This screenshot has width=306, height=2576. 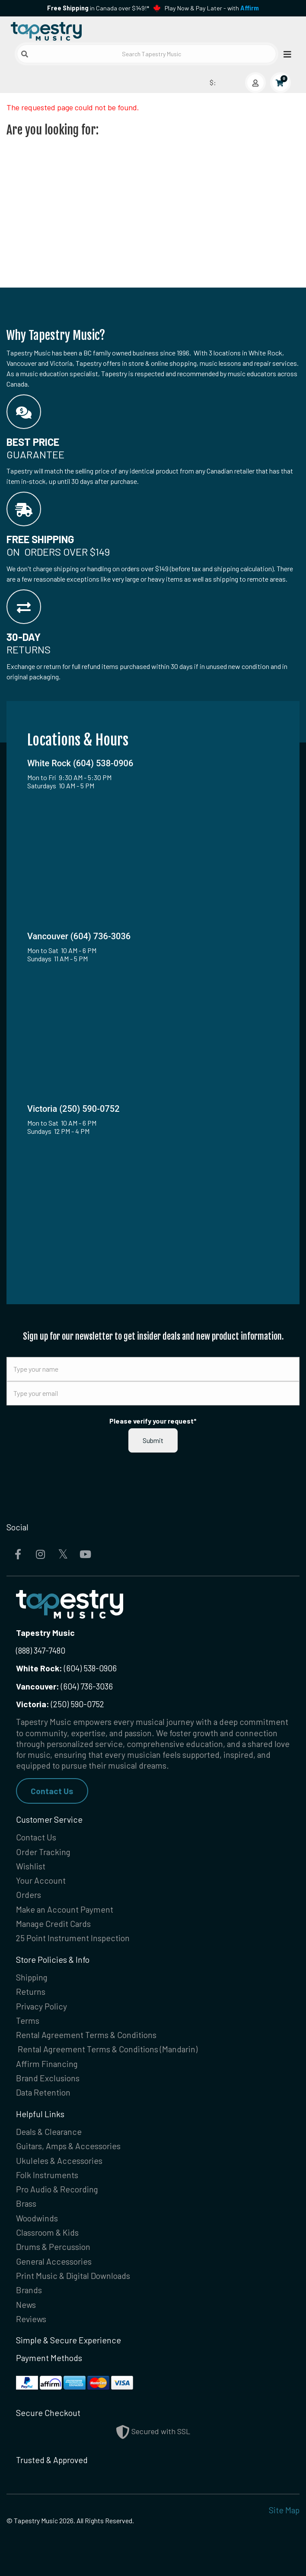 I want to click on Contact Us, so click(x=52, y=1791).